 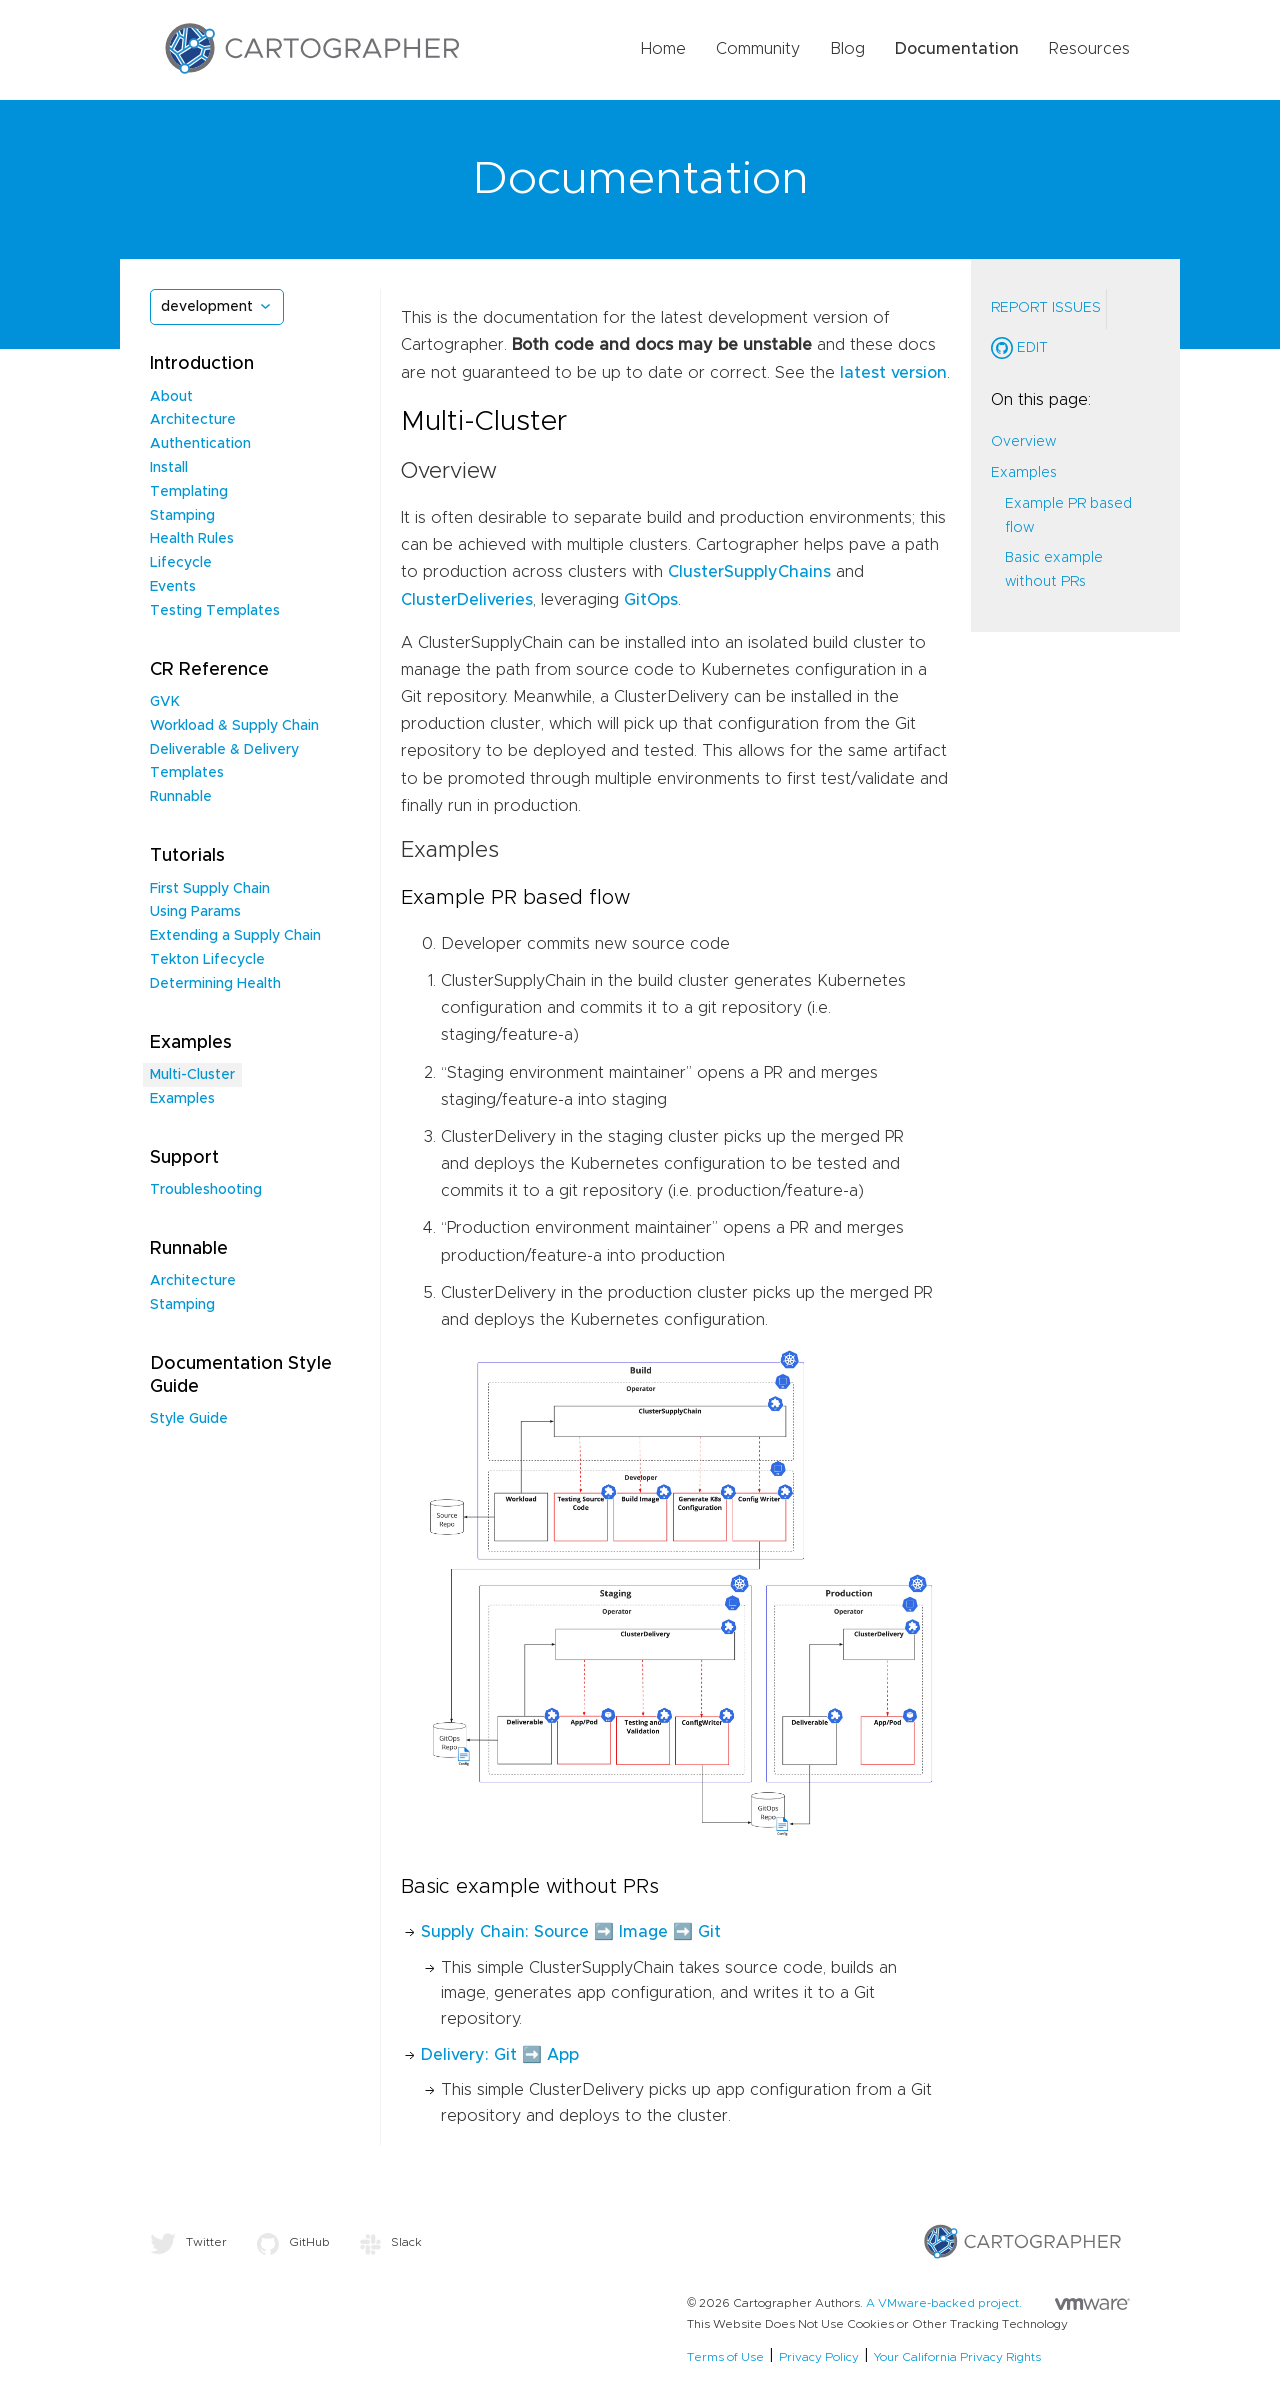 What do you see at coordinates (893, 373) in the screenshot?
I see `latest version` at bounding box center [893, 373].